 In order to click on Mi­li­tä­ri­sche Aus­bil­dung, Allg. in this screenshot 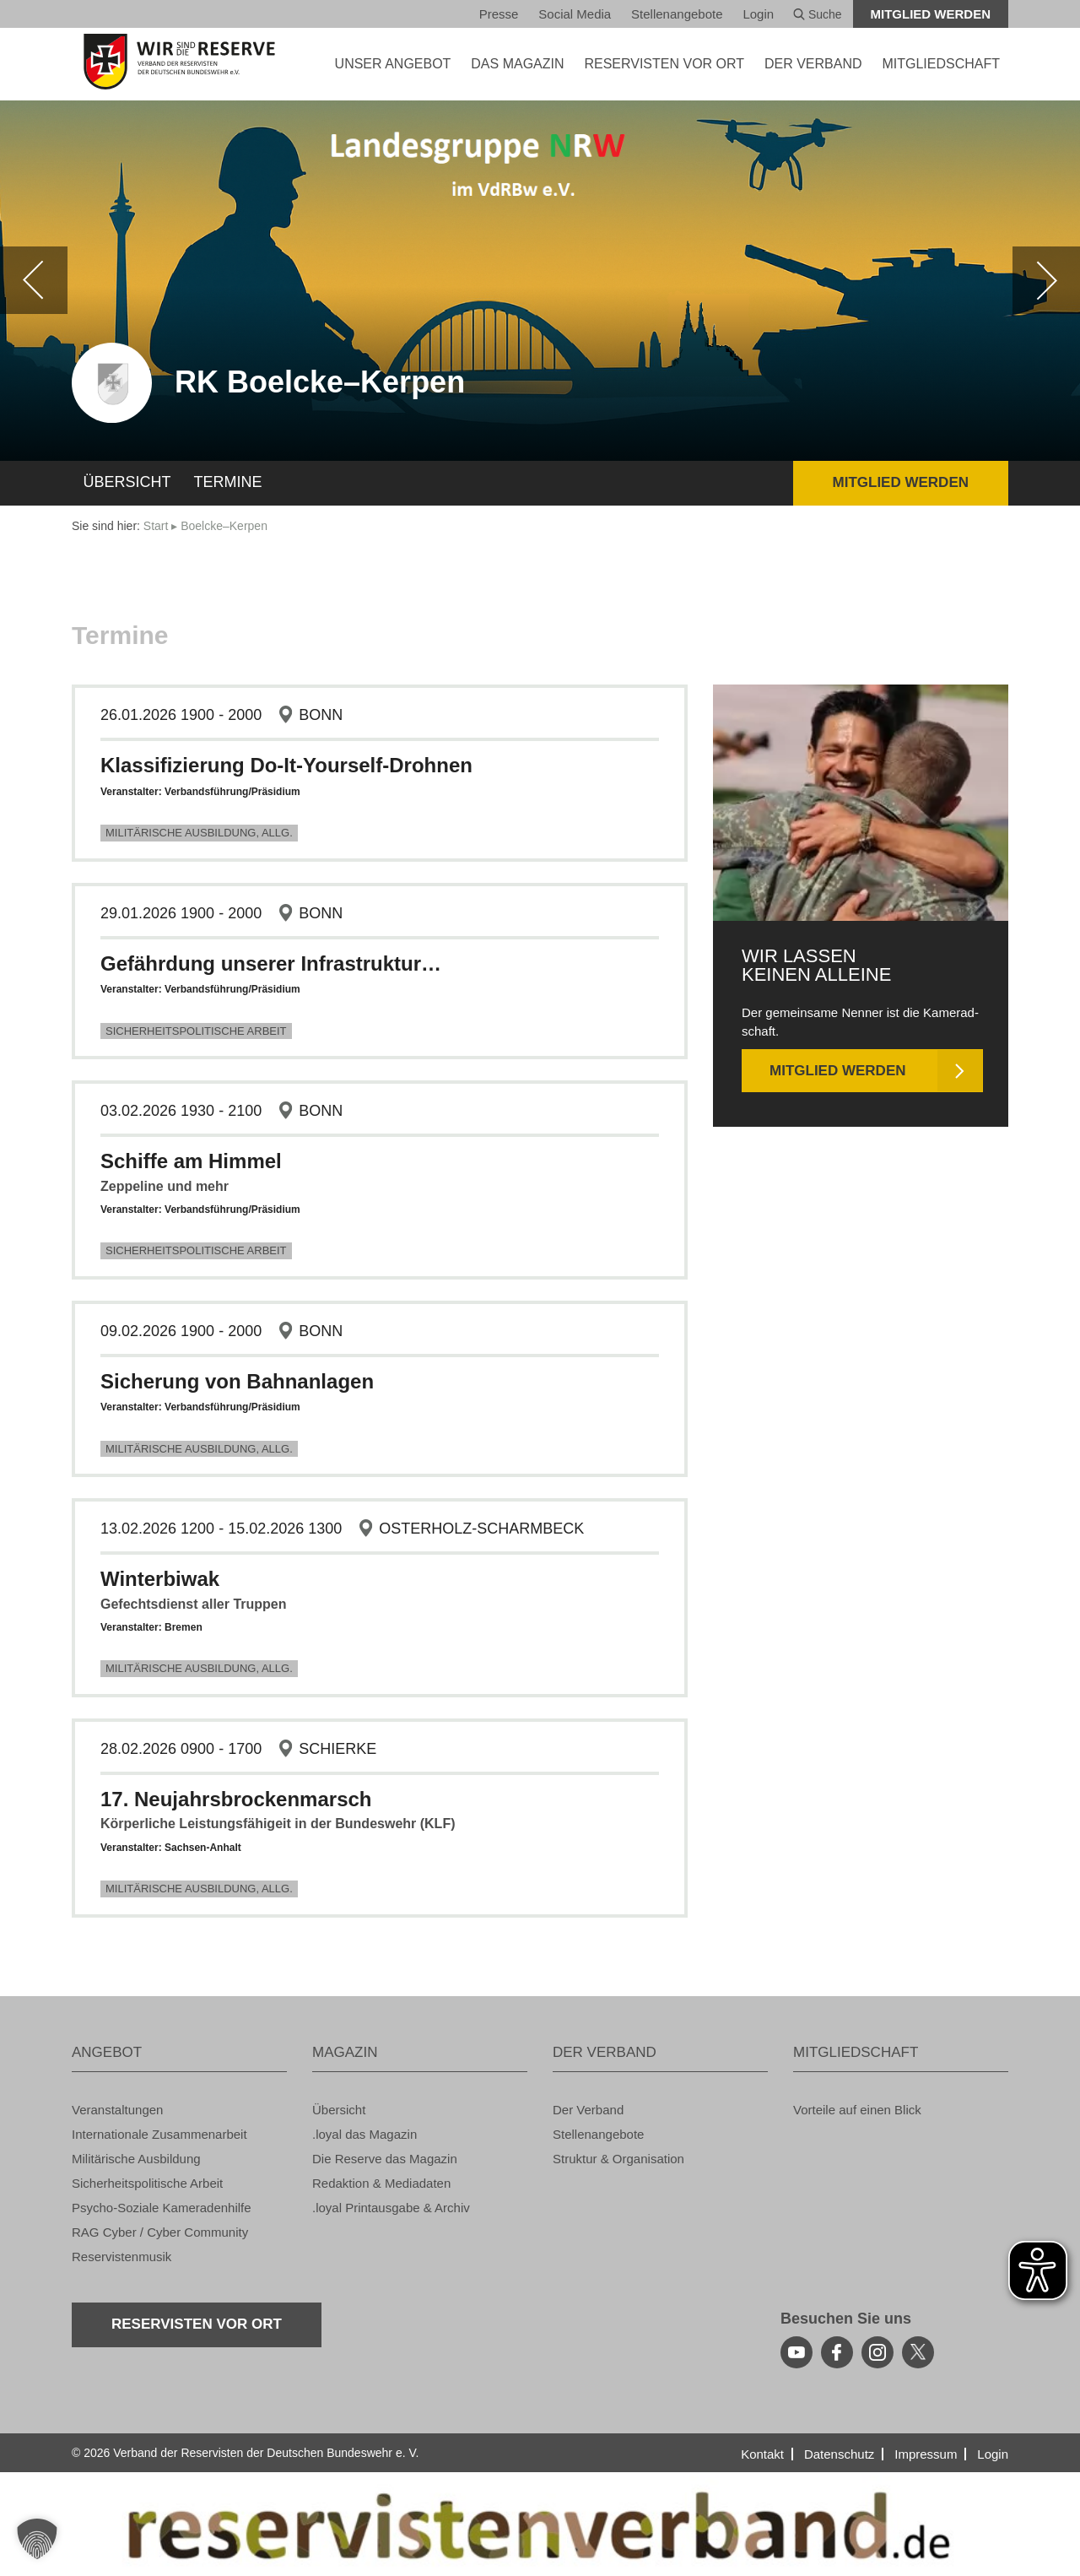, I will do `click(199, 832)`.